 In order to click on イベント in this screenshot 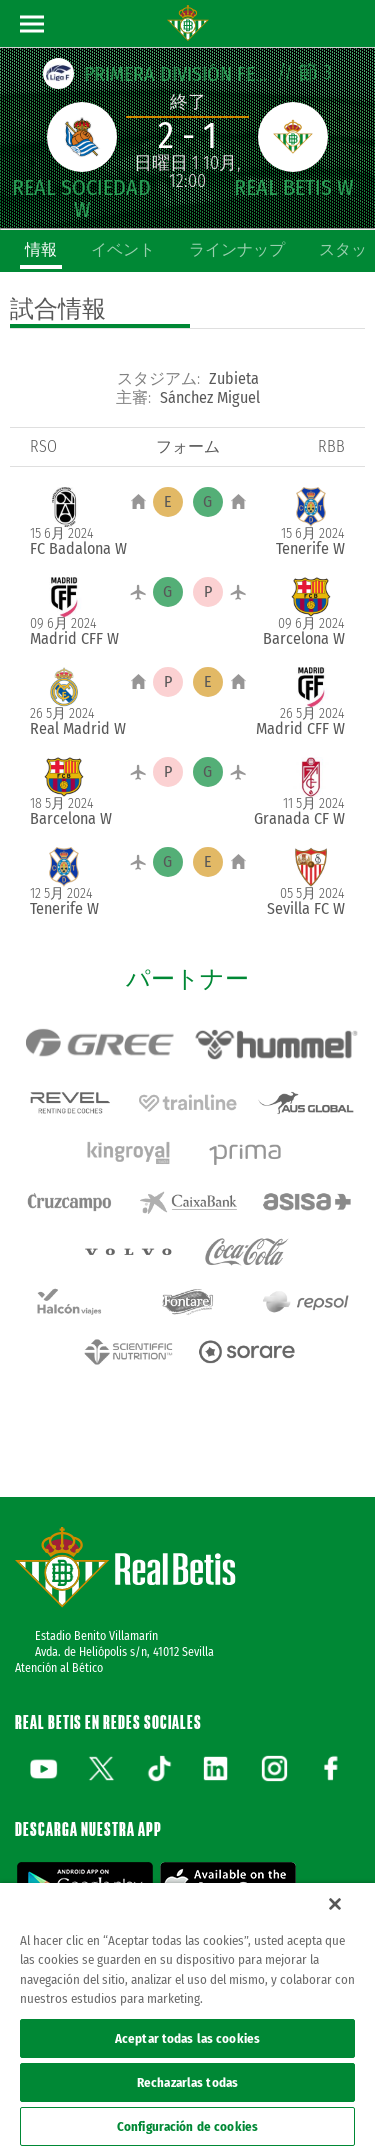, I will do `click(123, 249)`.